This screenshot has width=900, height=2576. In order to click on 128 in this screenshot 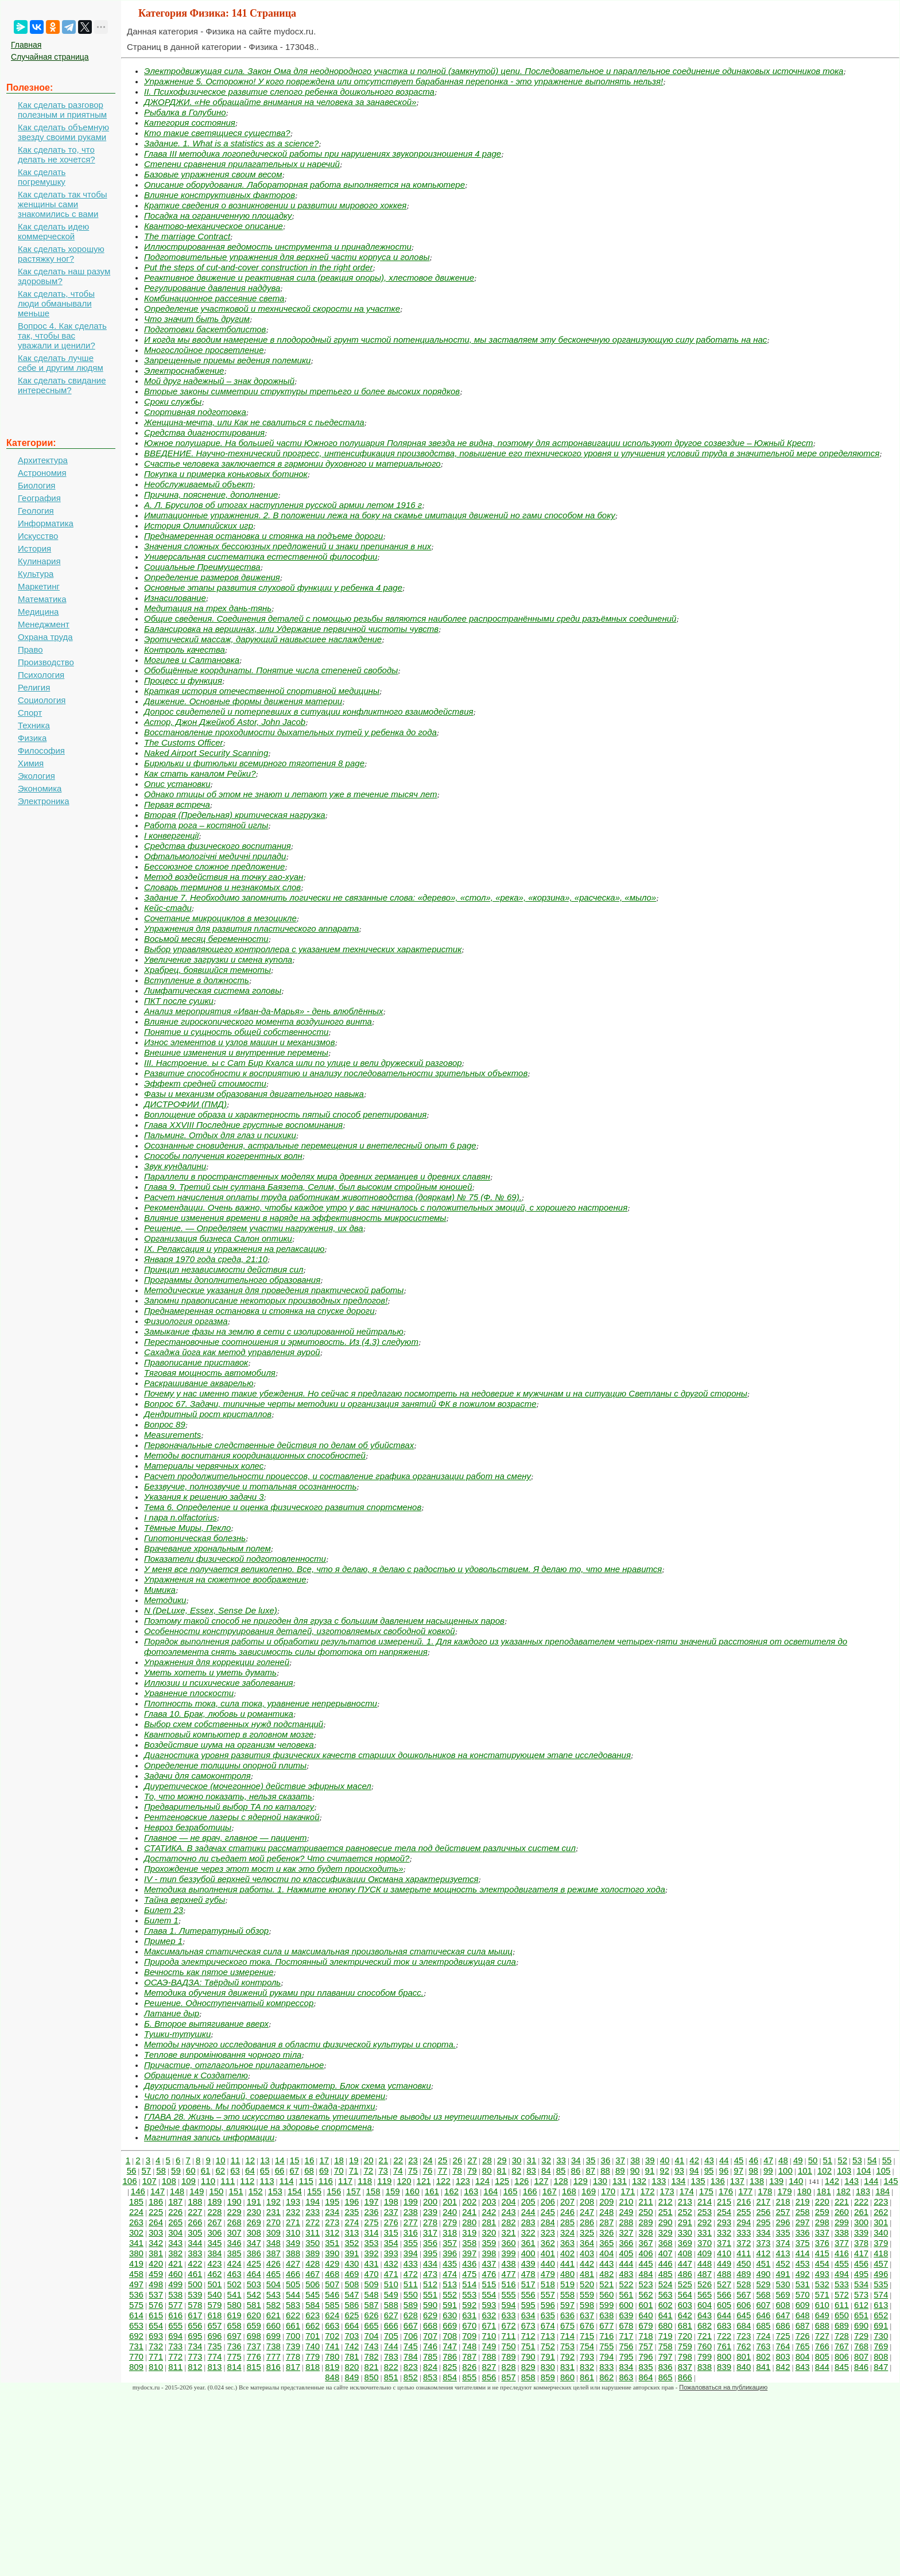, I will do `click(561, 2181)`.